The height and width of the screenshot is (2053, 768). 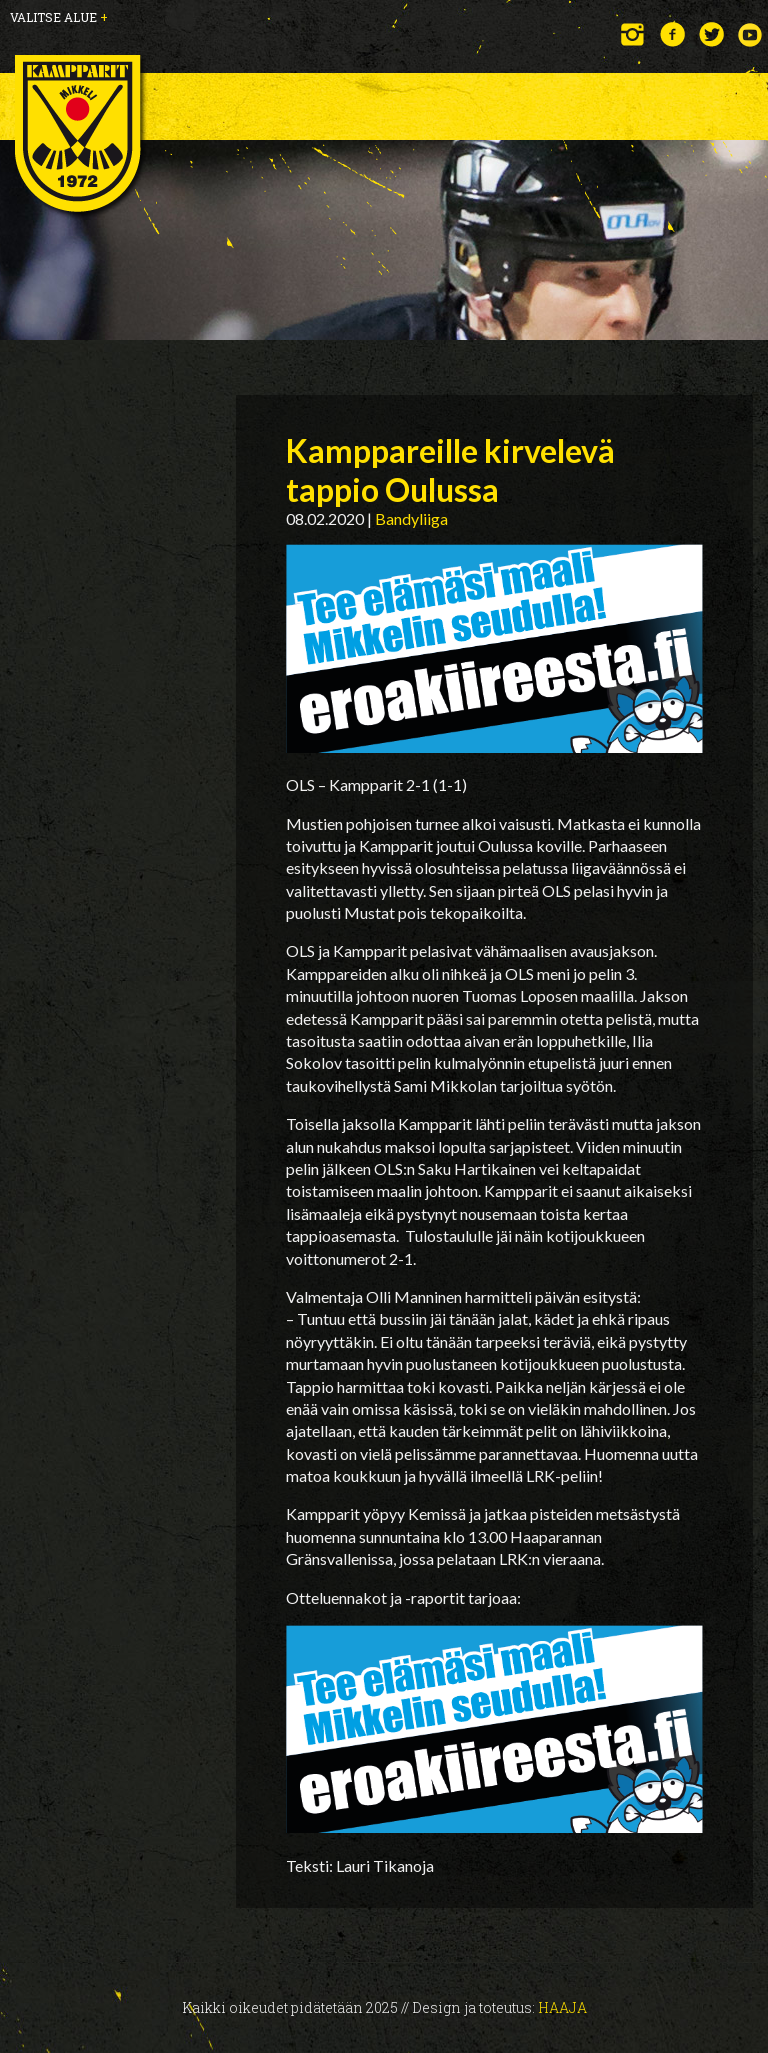 I want to click on Haaja, so click(x=562, y=2007).